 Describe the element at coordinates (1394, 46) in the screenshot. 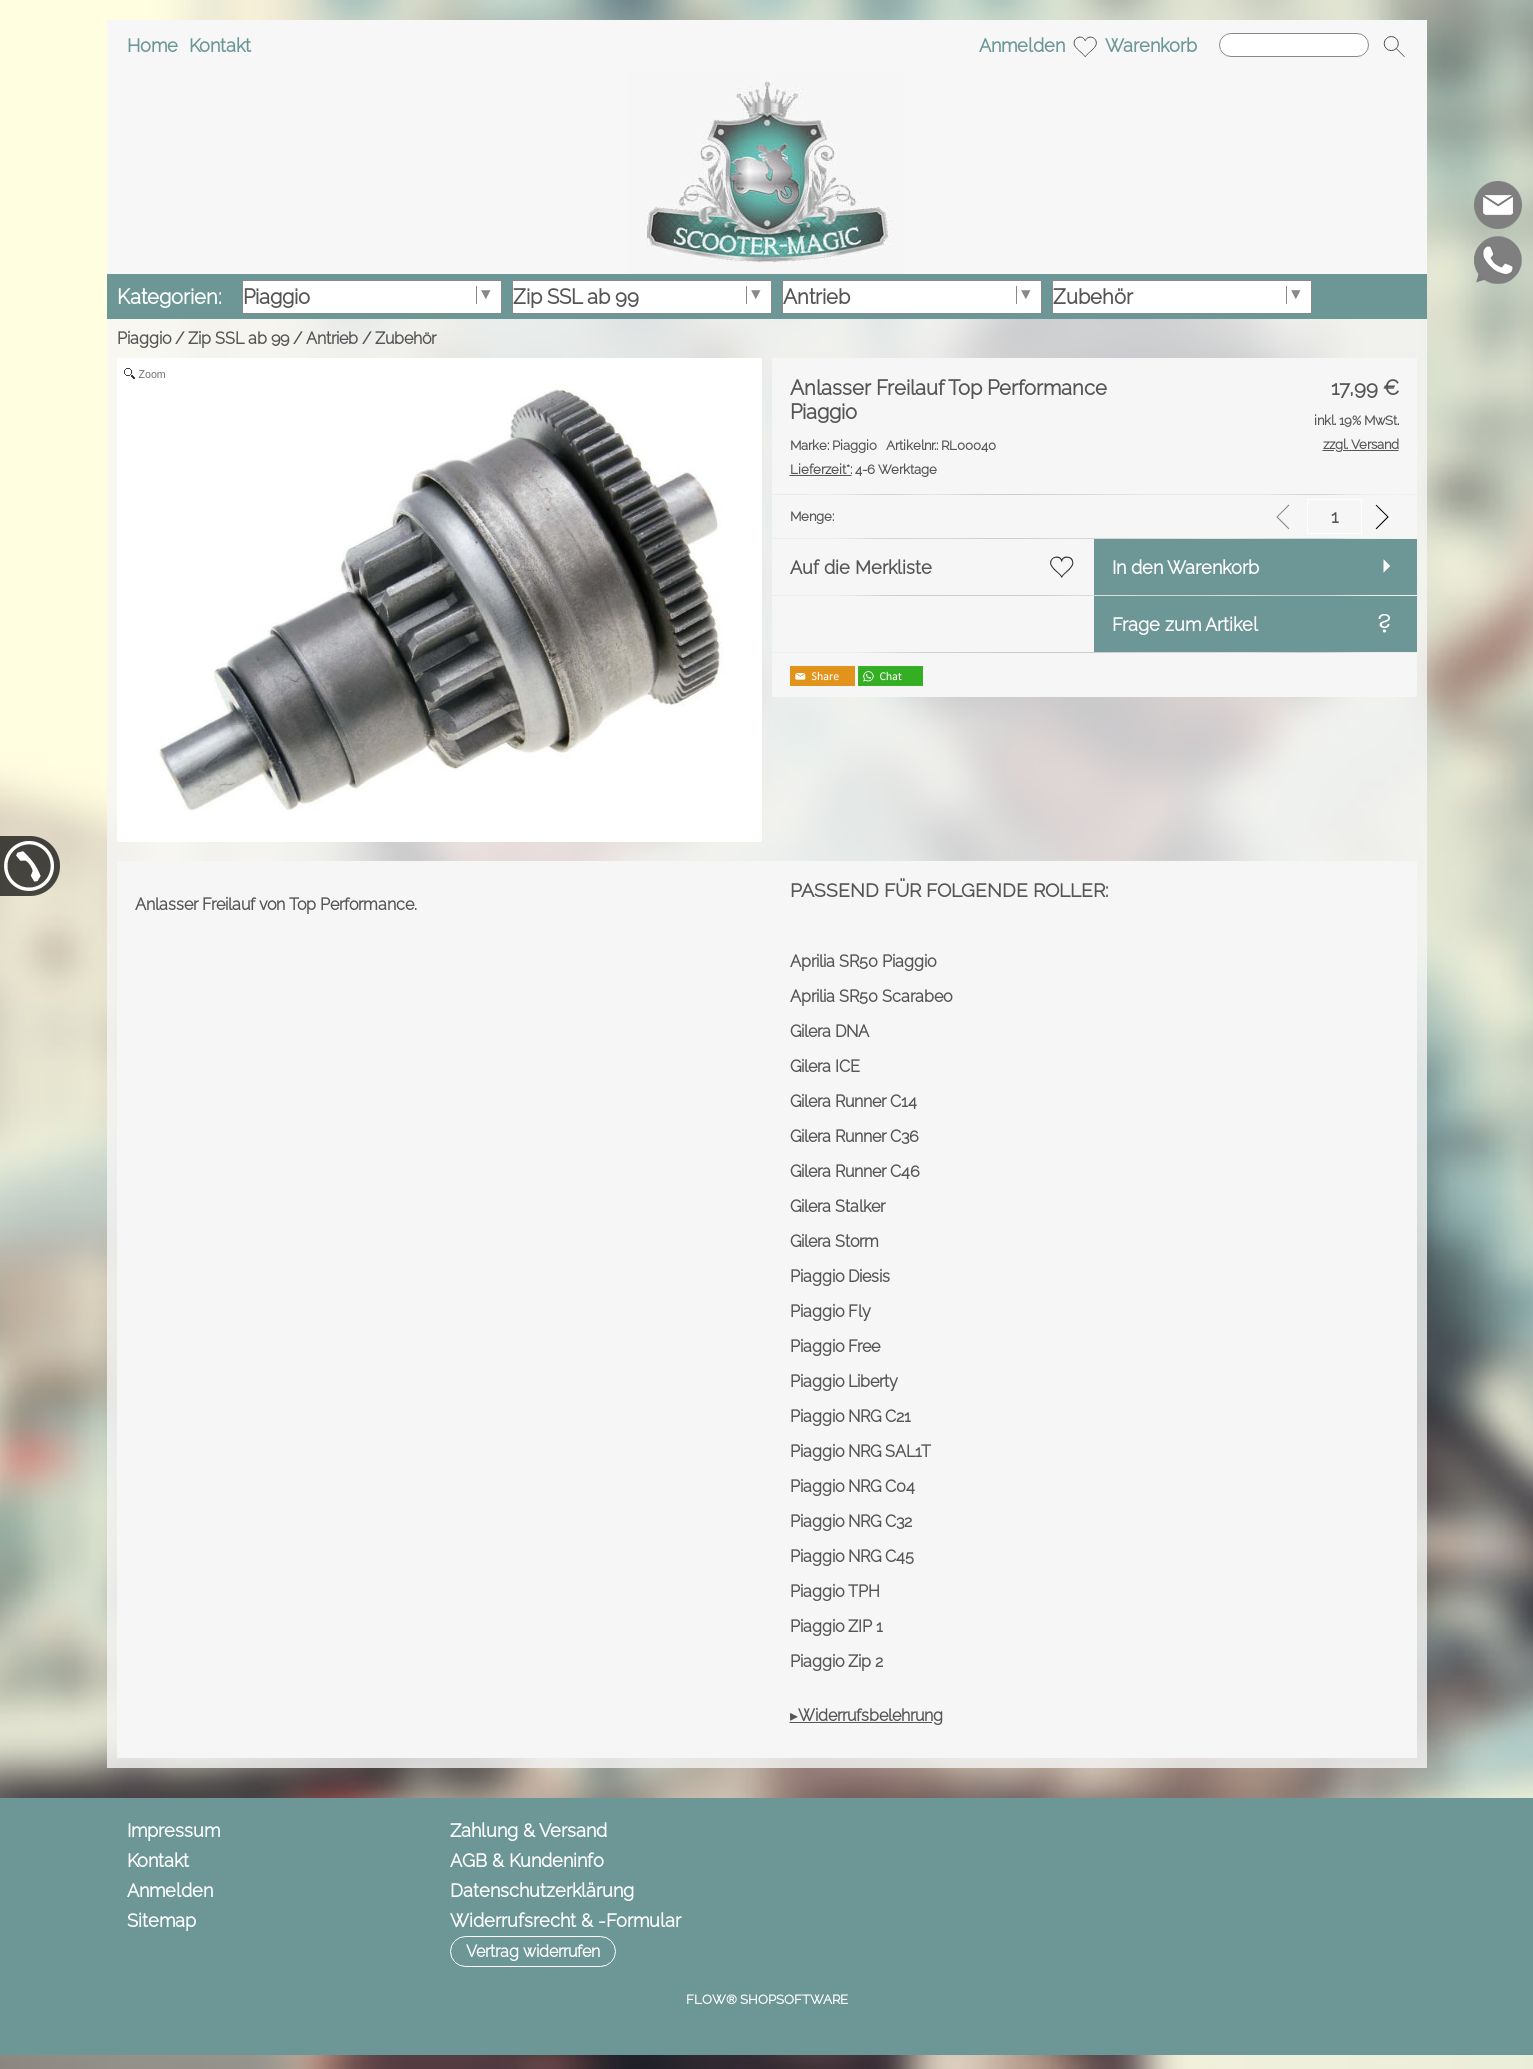

I see `[button]` at that location.